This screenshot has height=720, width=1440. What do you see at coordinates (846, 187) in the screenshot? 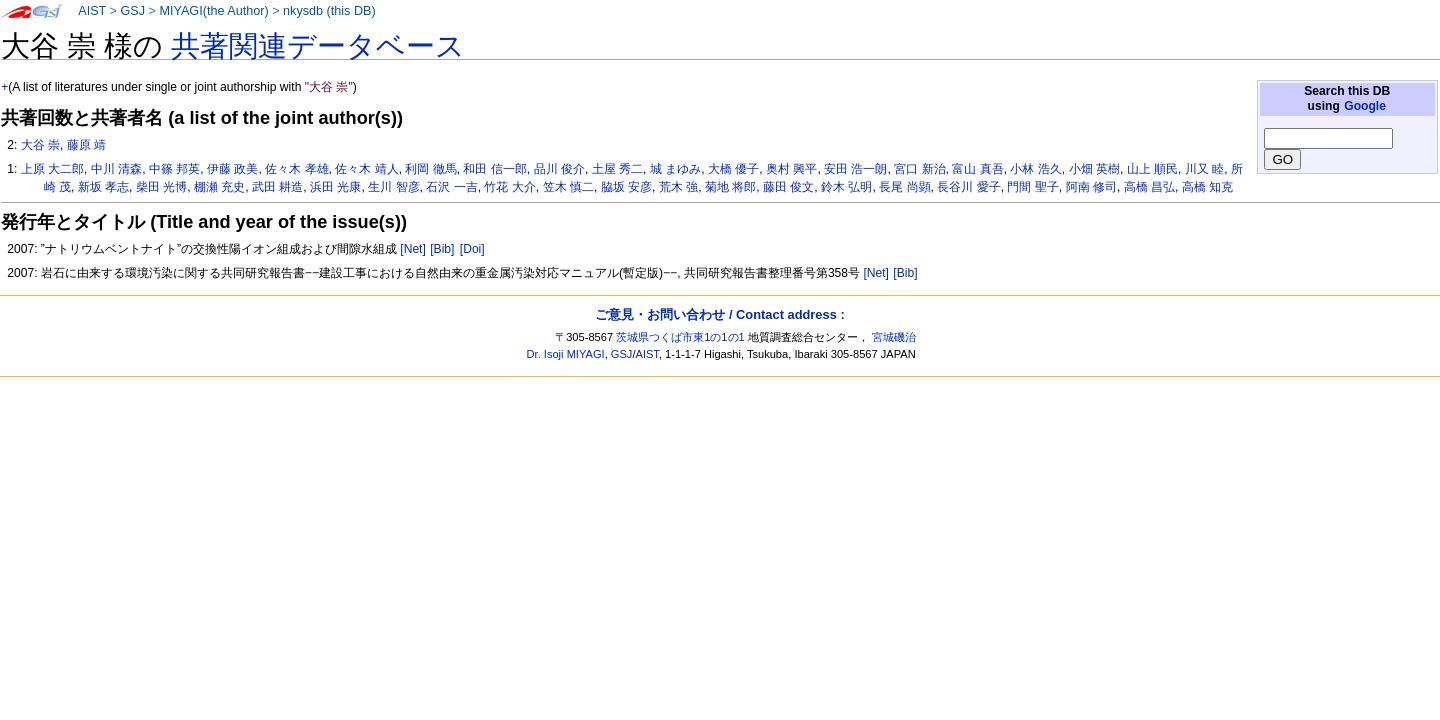
I see `鈴木 弘明` at bounding box center [846, 187].